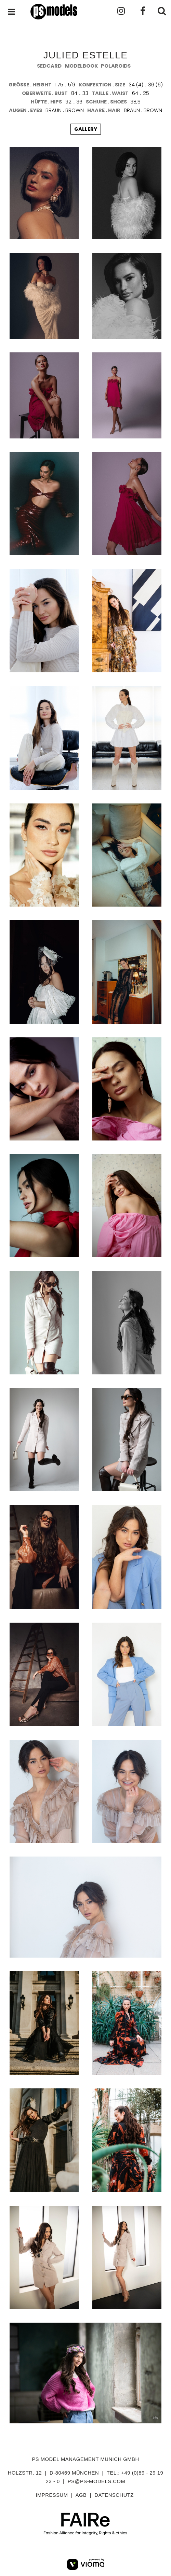 The width and height of the screenshot is (171, 2576). I want to click on sedcard, so click(49, 65).